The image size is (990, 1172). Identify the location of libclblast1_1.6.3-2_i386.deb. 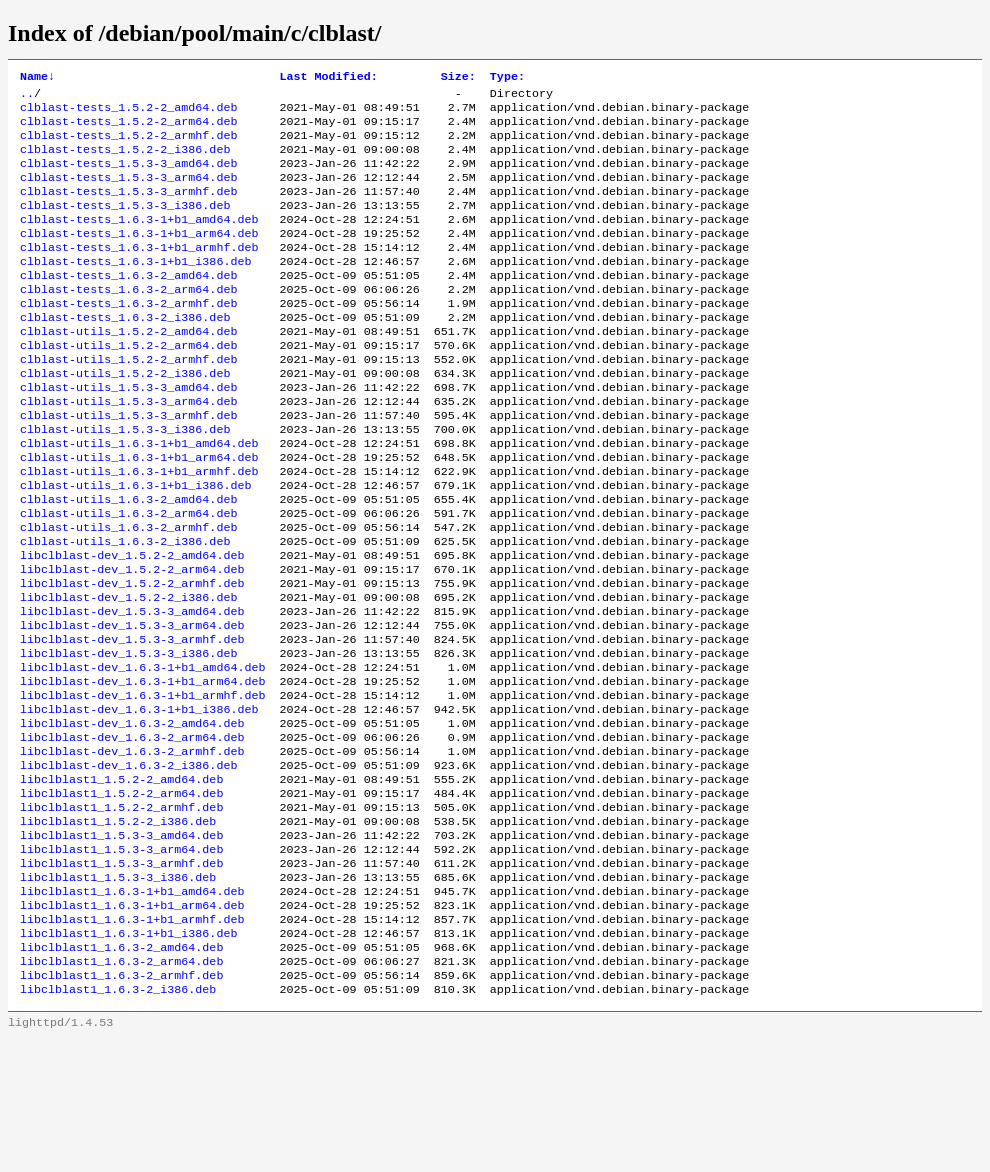
(118, 1121).